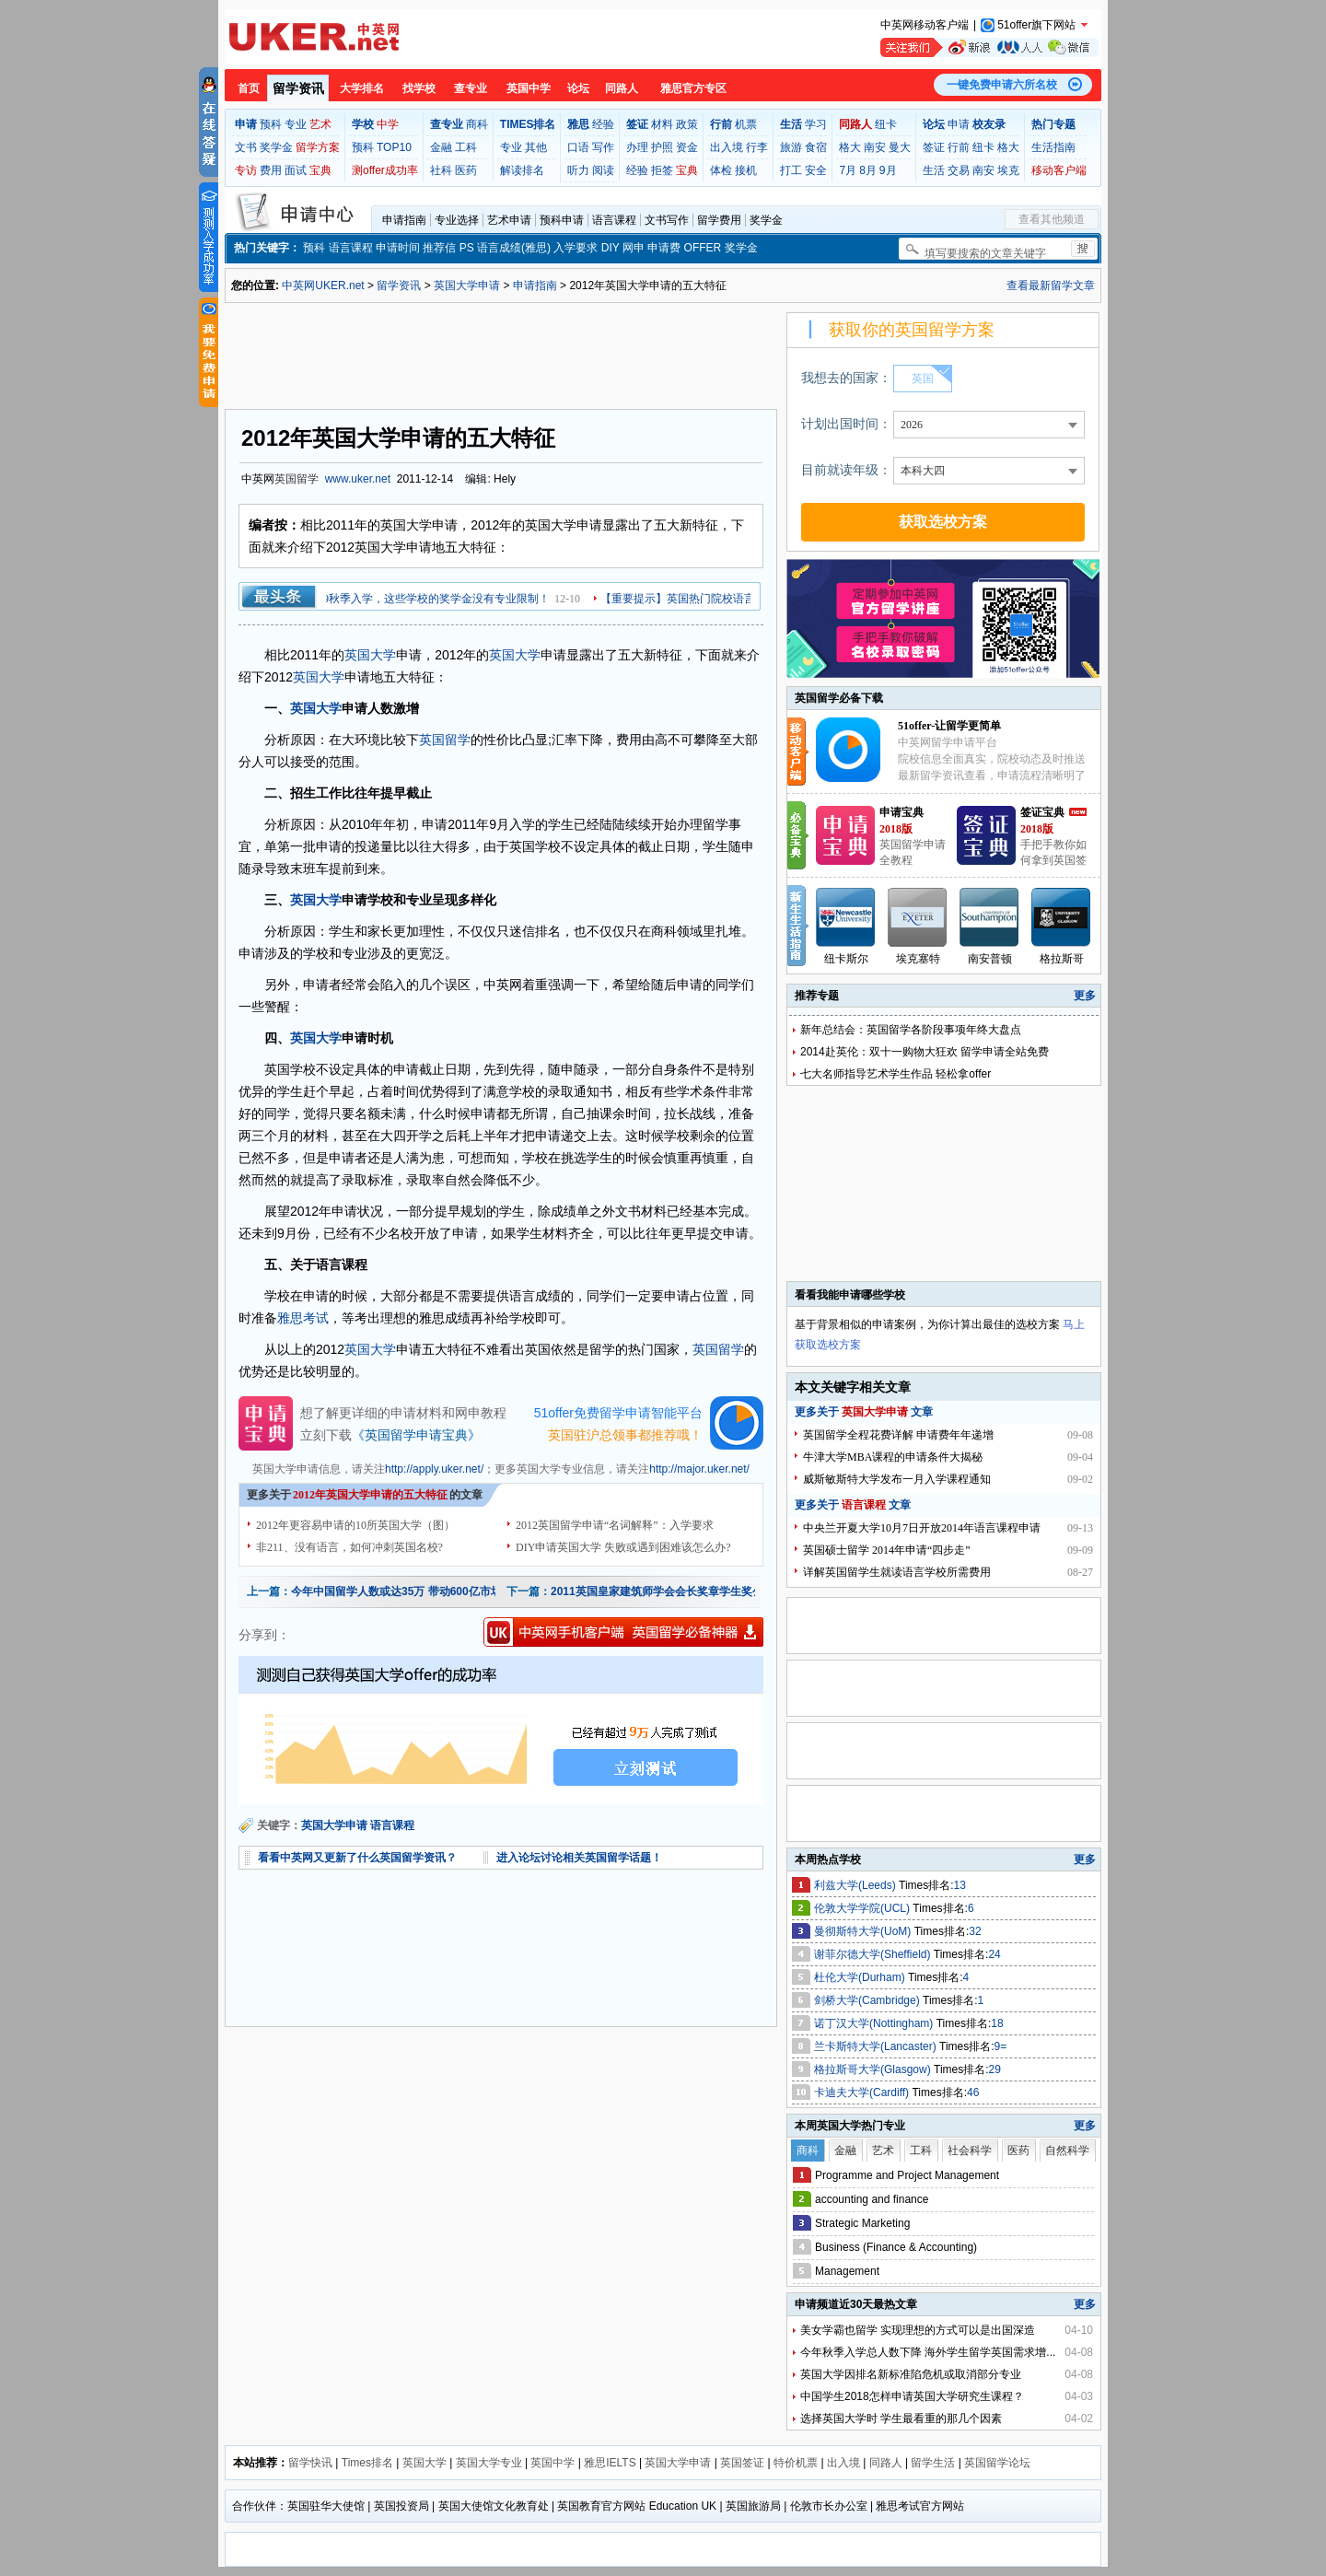  I want to click on 英国硕士留学 2014年申请“四步走”, so click(887, 1550).